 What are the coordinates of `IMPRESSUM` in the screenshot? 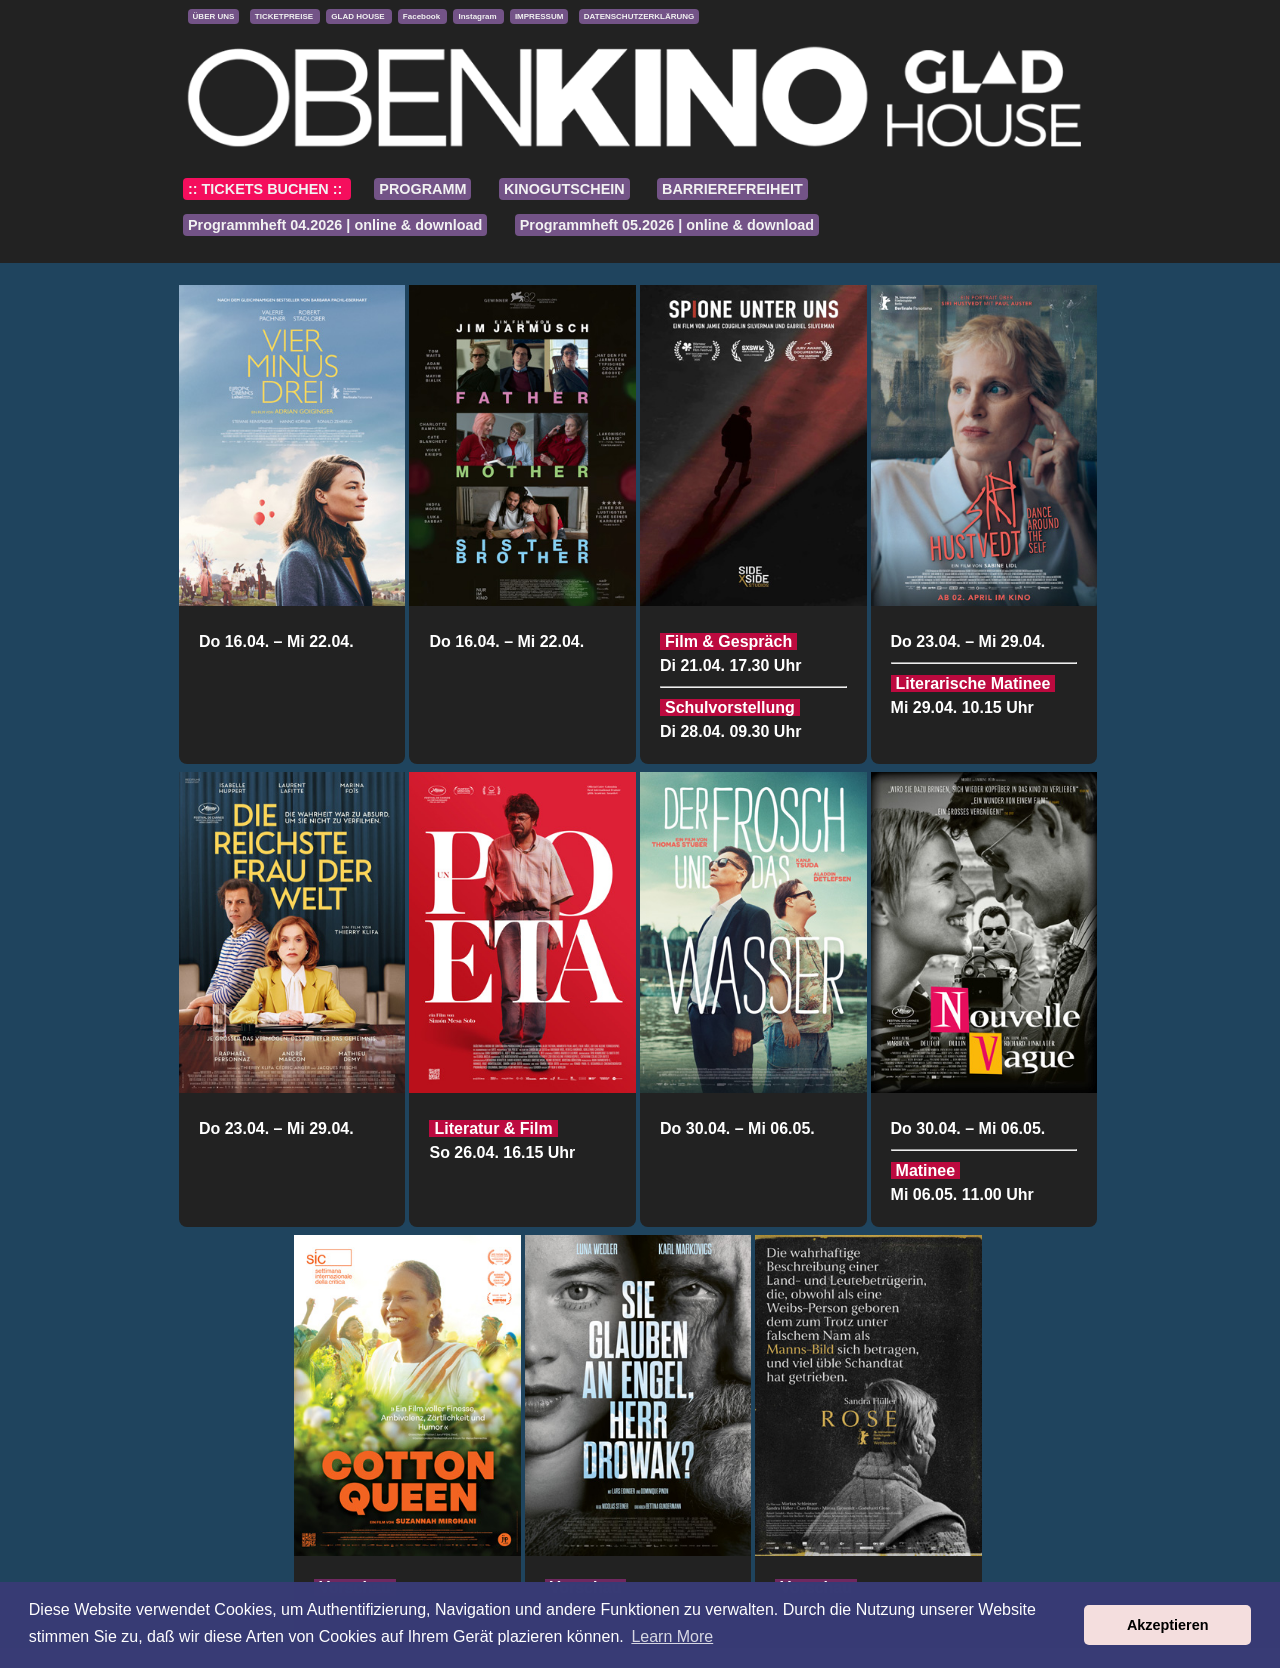 It's located at (539, 16).